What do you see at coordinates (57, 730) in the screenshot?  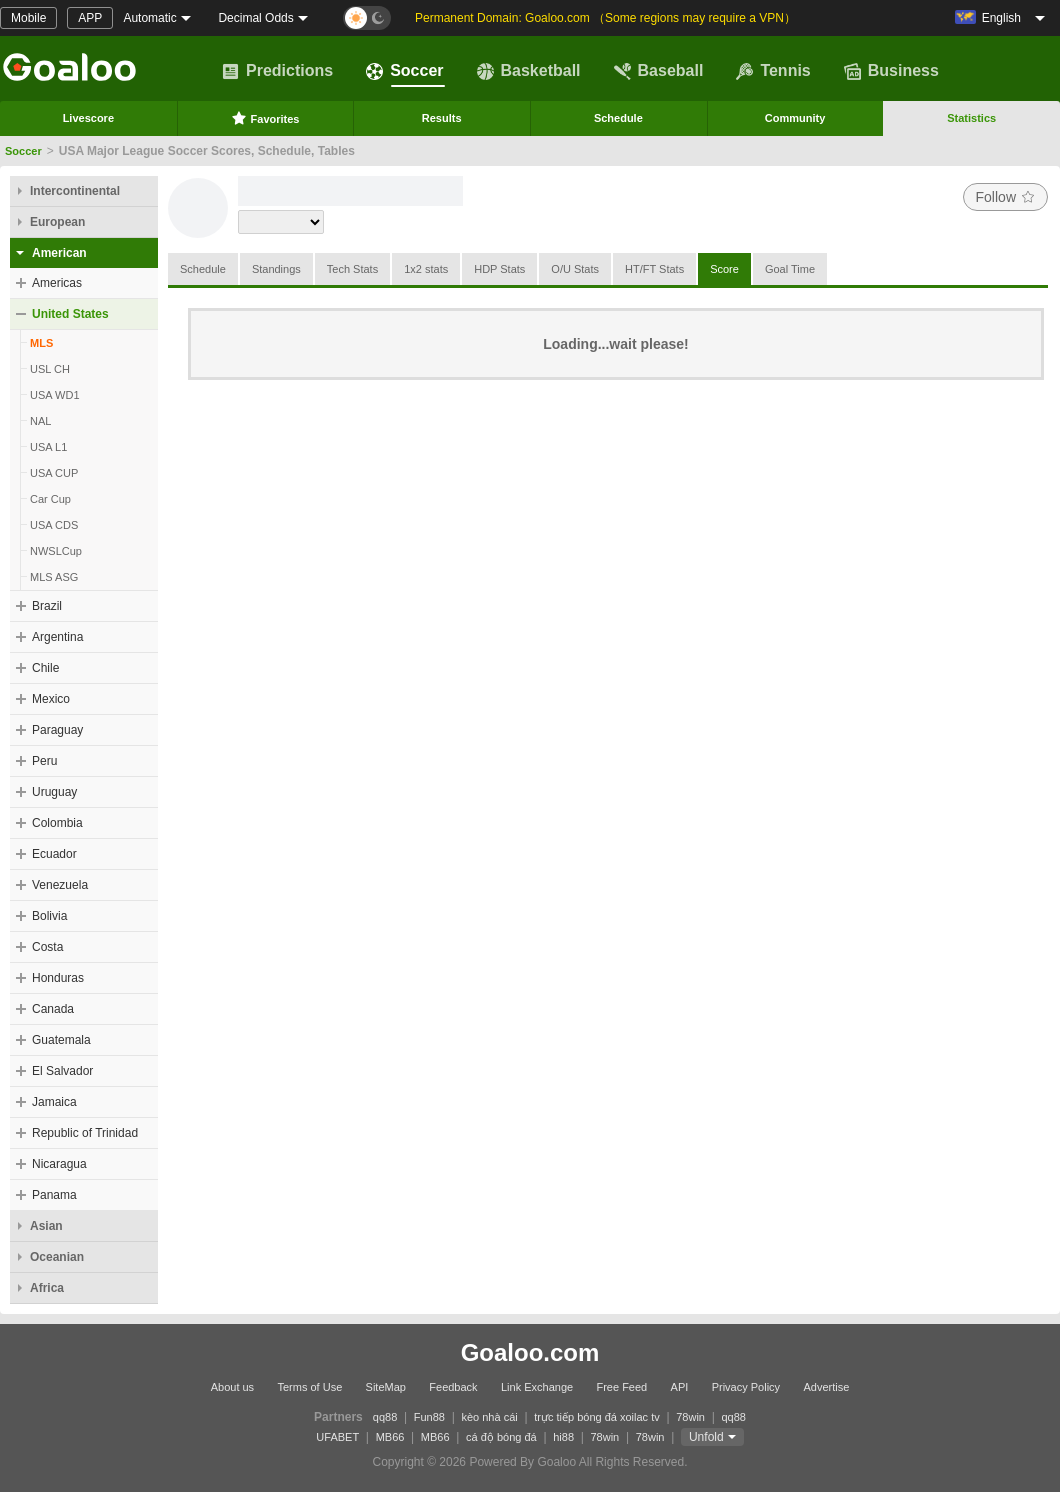 I see `Paraguay` at bounding box center [57, 730].